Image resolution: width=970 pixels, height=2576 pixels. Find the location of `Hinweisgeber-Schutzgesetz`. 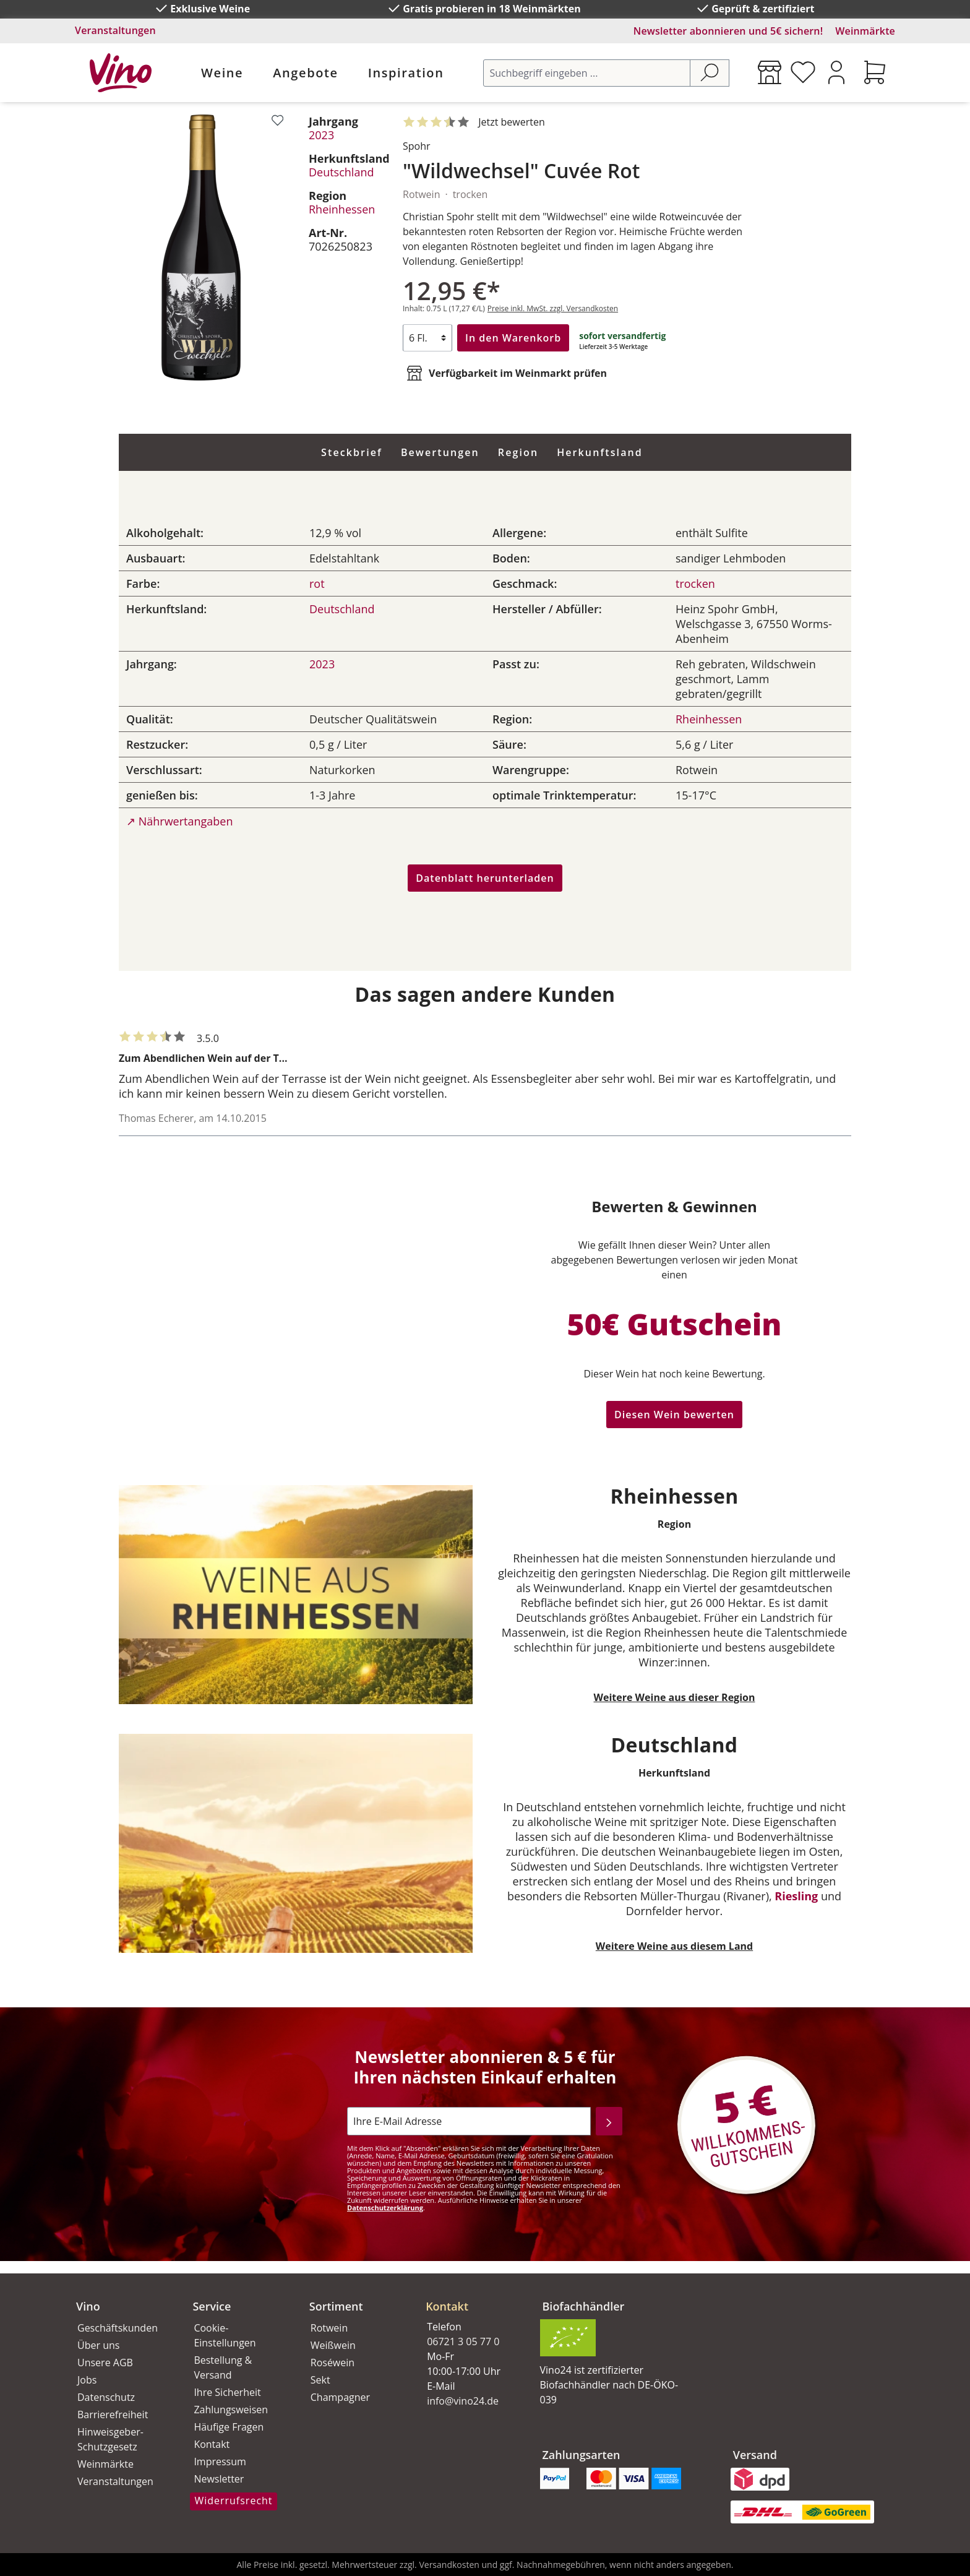

Hinweisgeber-Schutzgesetz is located at coordinates (110, 2439).